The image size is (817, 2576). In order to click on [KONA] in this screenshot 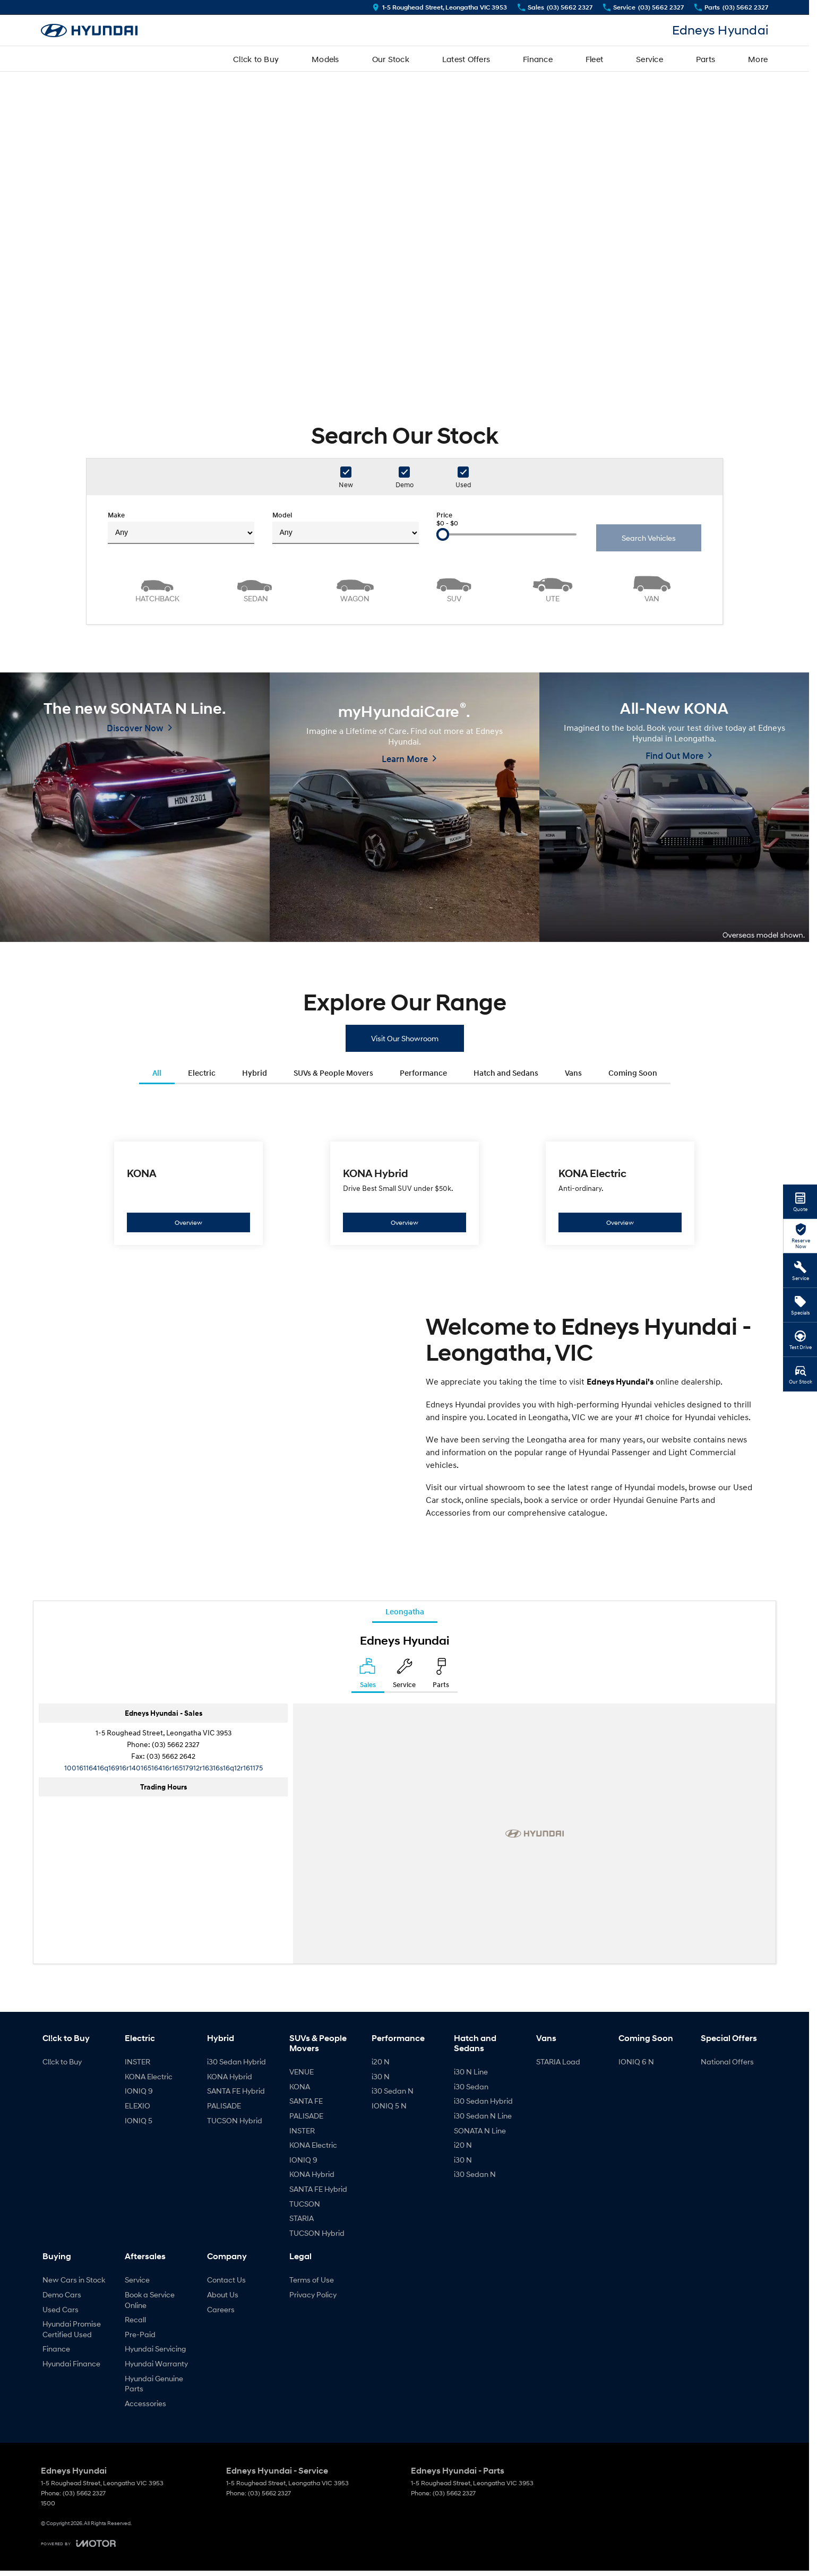, I will do `click(189, 1193)`.